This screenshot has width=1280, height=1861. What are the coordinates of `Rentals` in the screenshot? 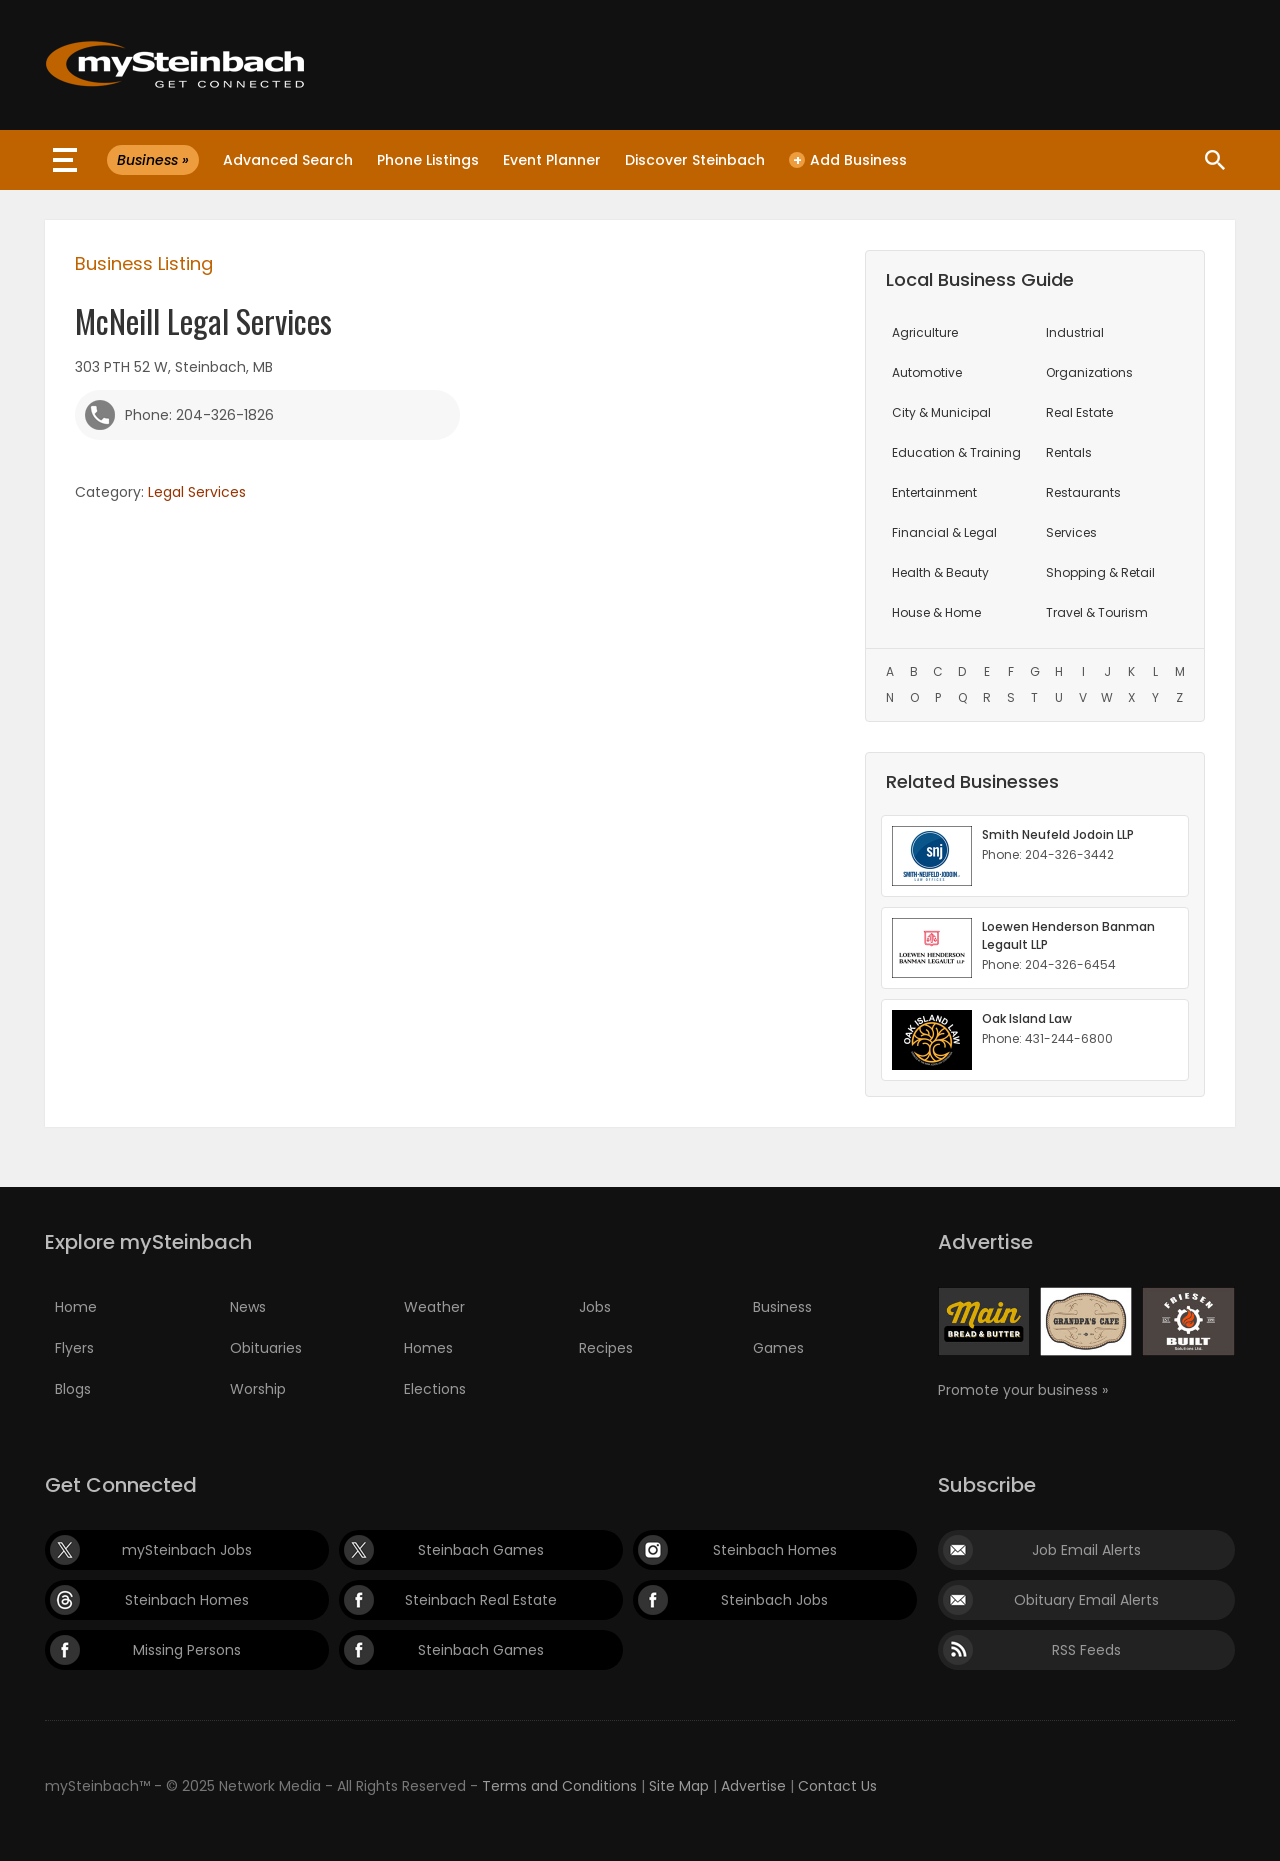 It's located at (1069, 452).